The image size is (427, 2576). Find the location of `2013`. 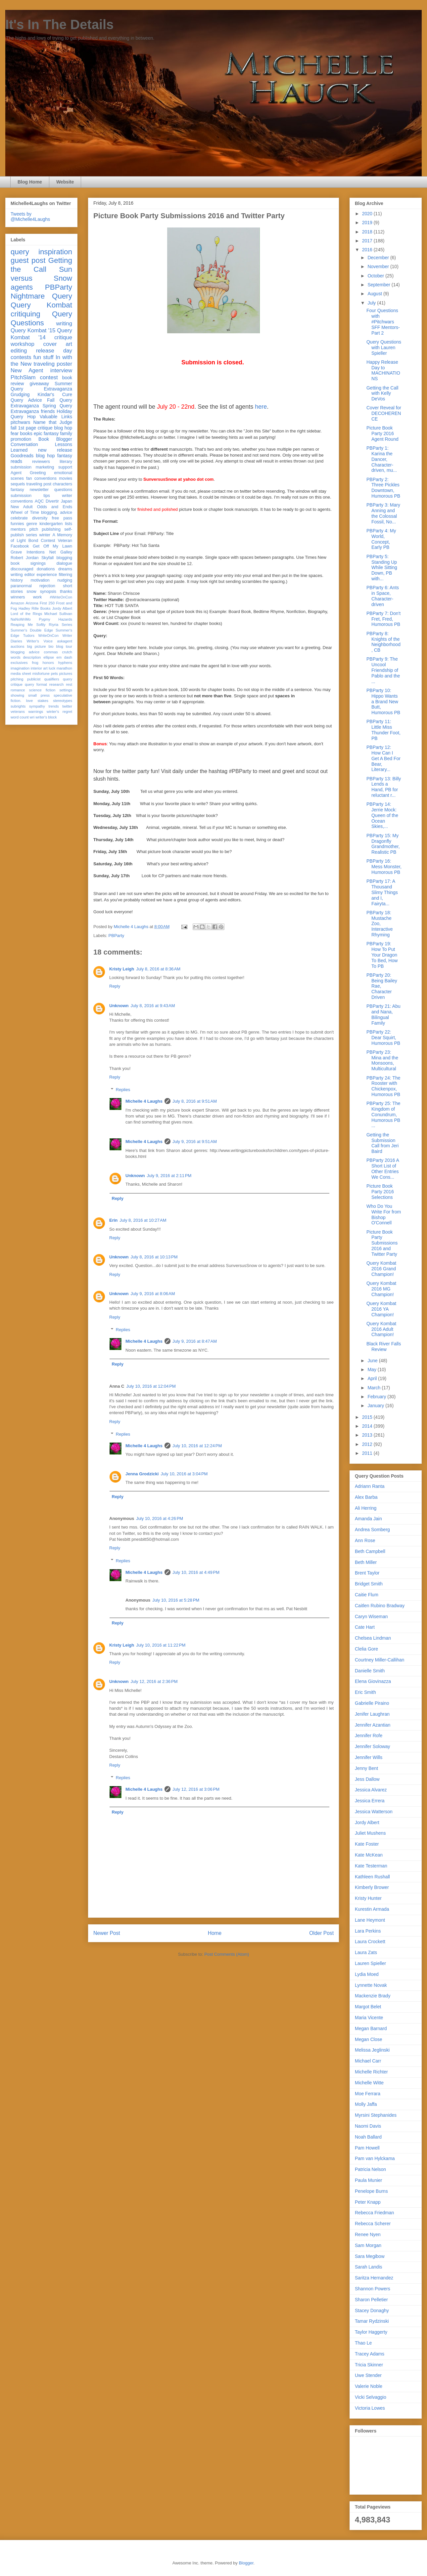

2013 is located at coordinates (368, 1435).